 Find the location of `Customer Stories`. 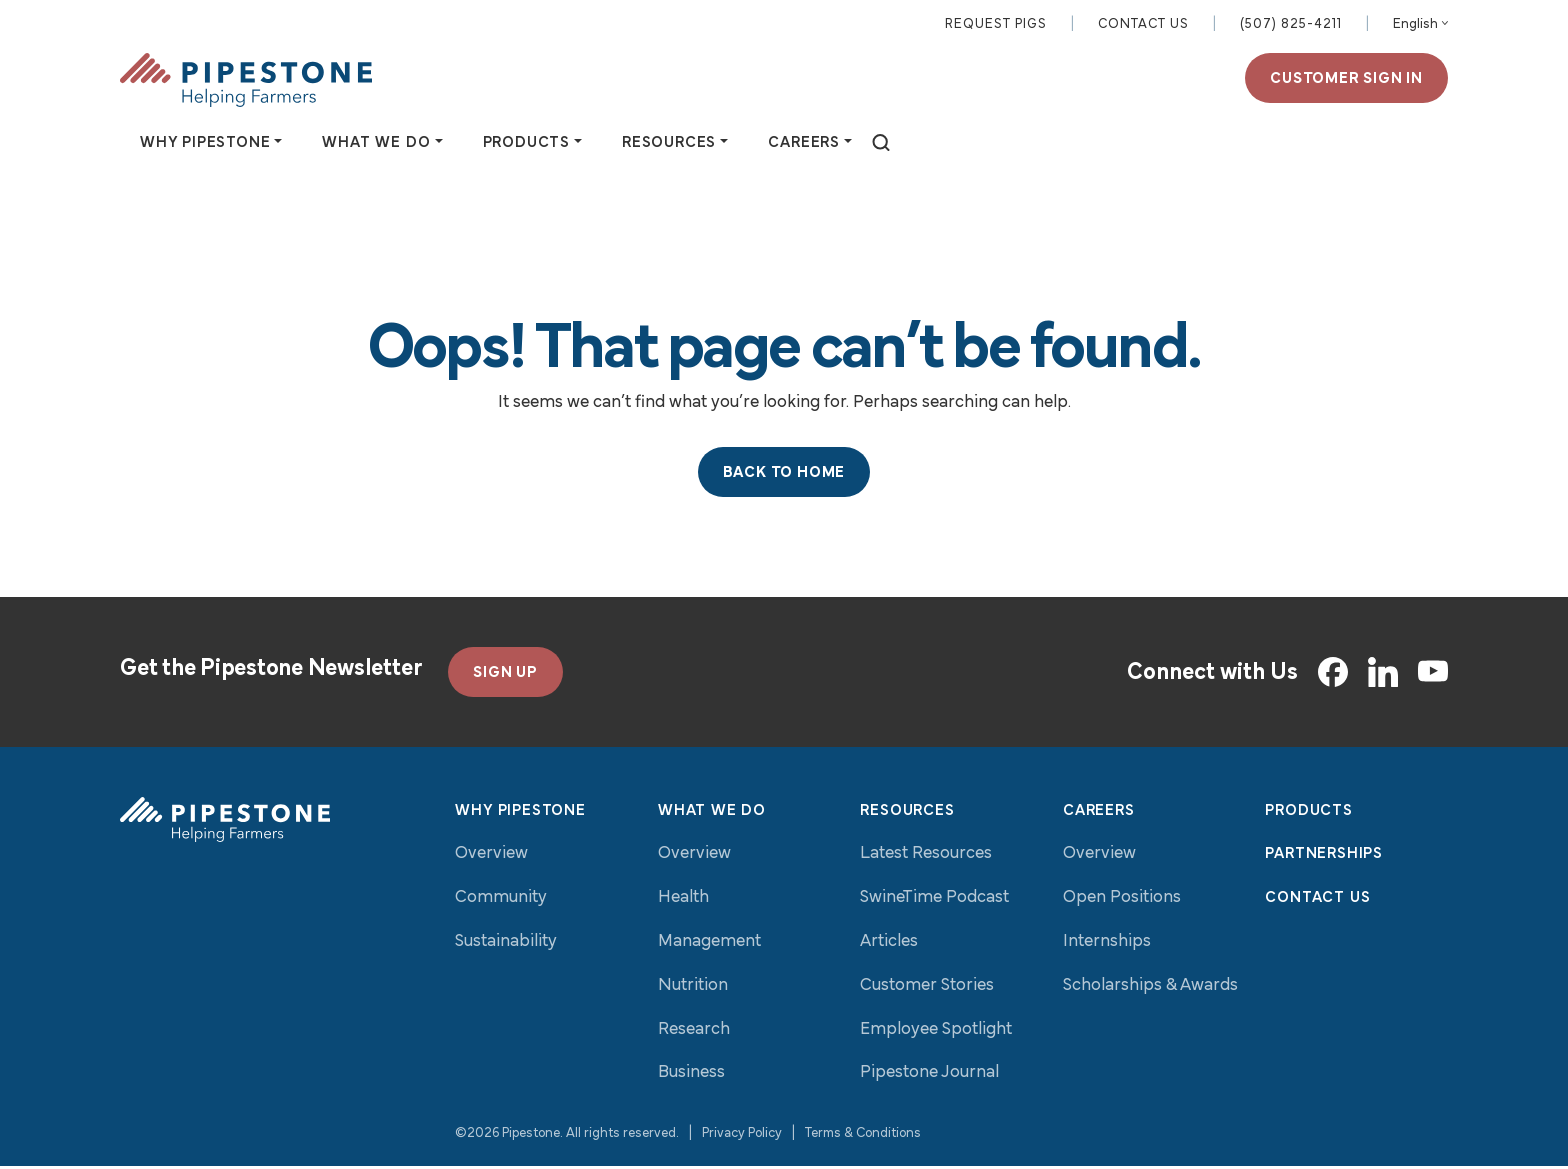

Customer Stories is located at coordinates (927, 988).